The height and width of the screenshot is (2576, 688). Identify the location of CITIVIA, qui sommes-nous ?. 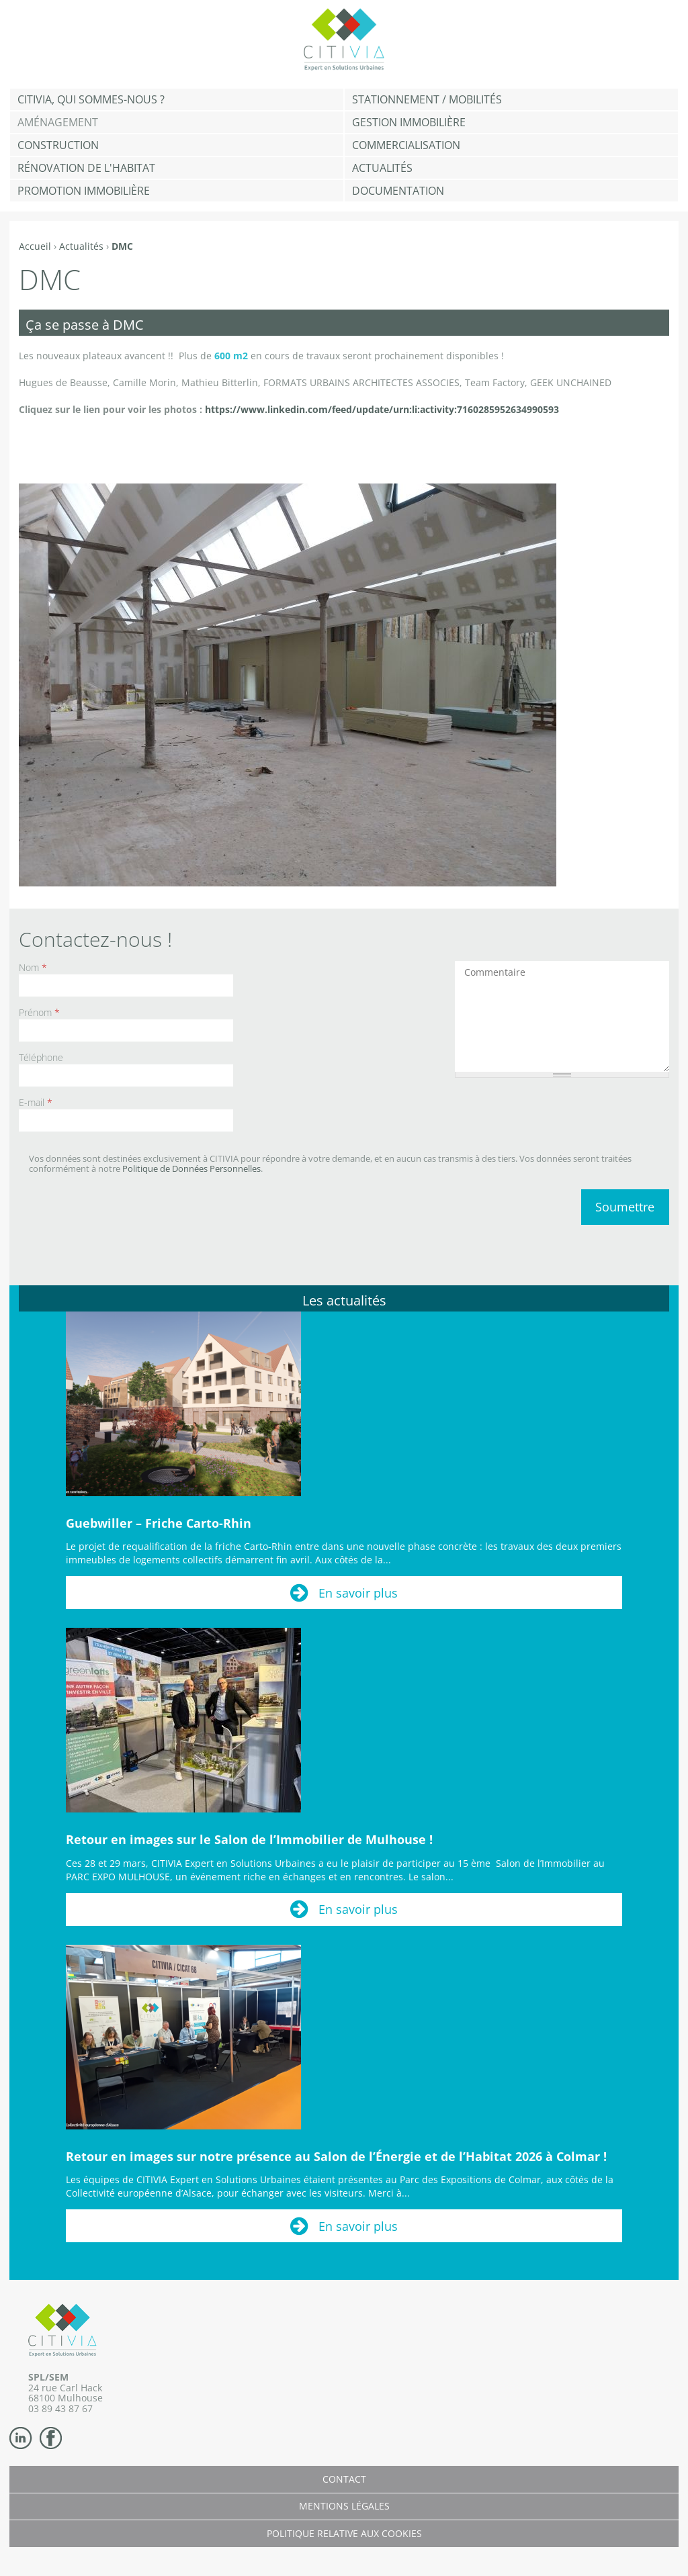
(91, 99).